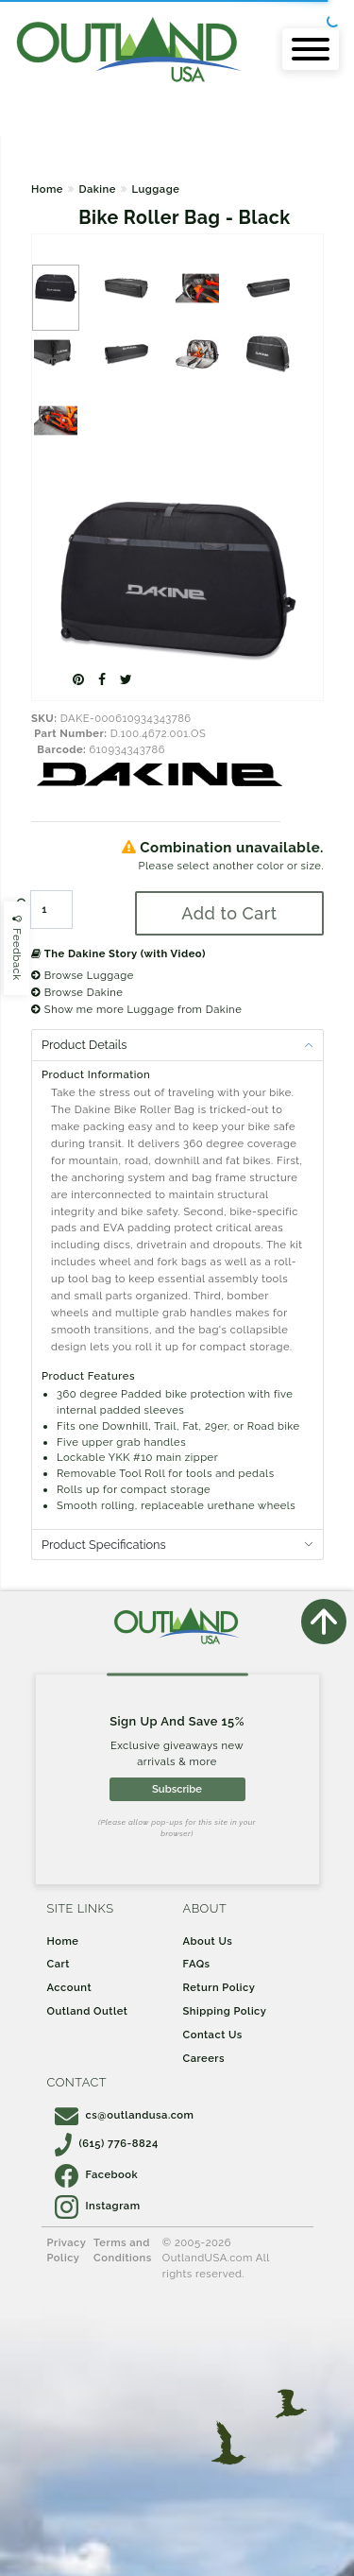 The height and width of the screenshot is (2576, 354). Describe the element at coordinates (177, 1788) in the screenshot. I see `Subscribe` at that location.